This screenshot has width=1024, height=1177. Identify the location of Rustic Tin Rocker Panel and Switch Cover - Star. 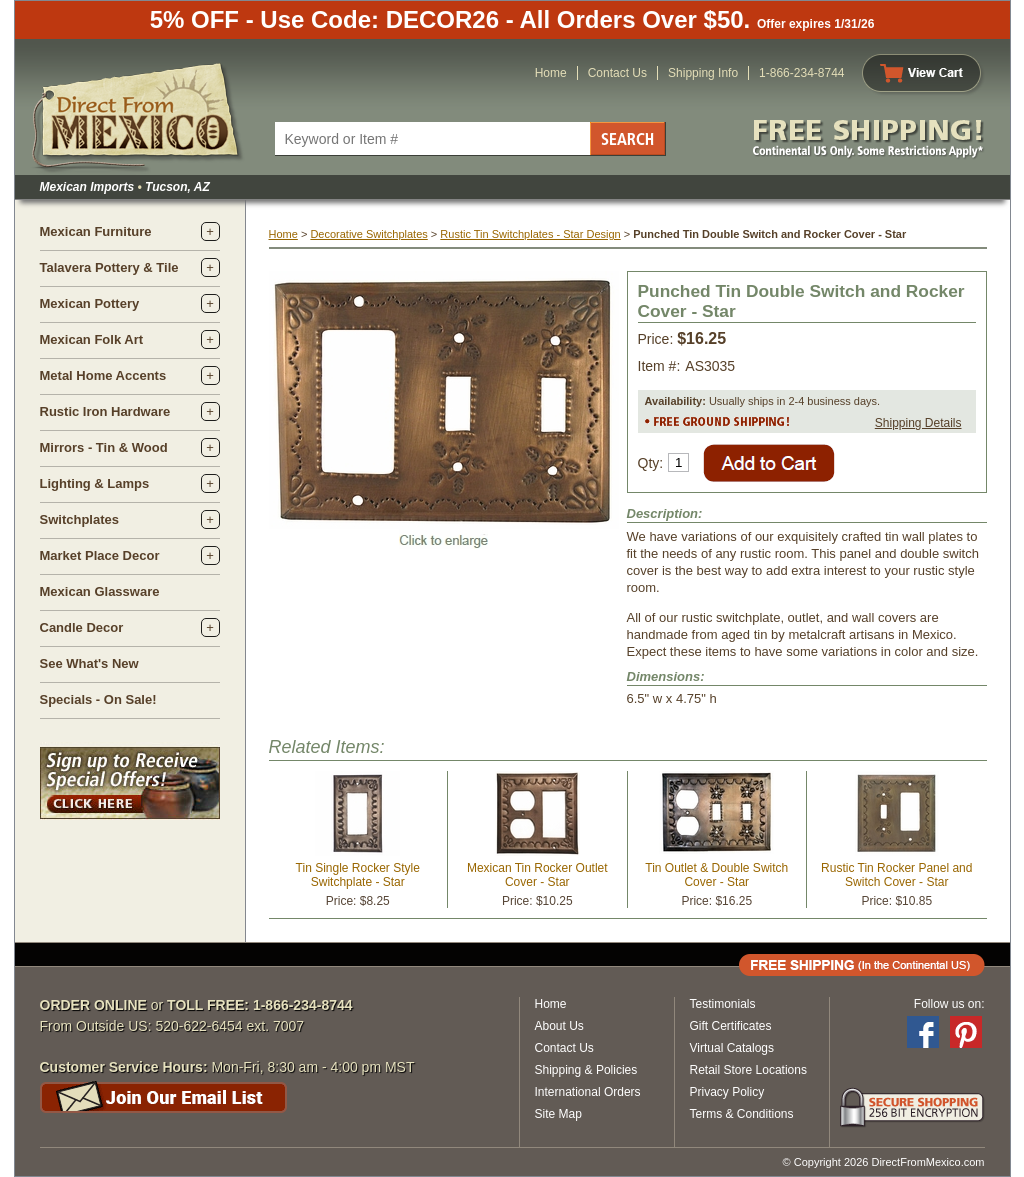
(896, 875).